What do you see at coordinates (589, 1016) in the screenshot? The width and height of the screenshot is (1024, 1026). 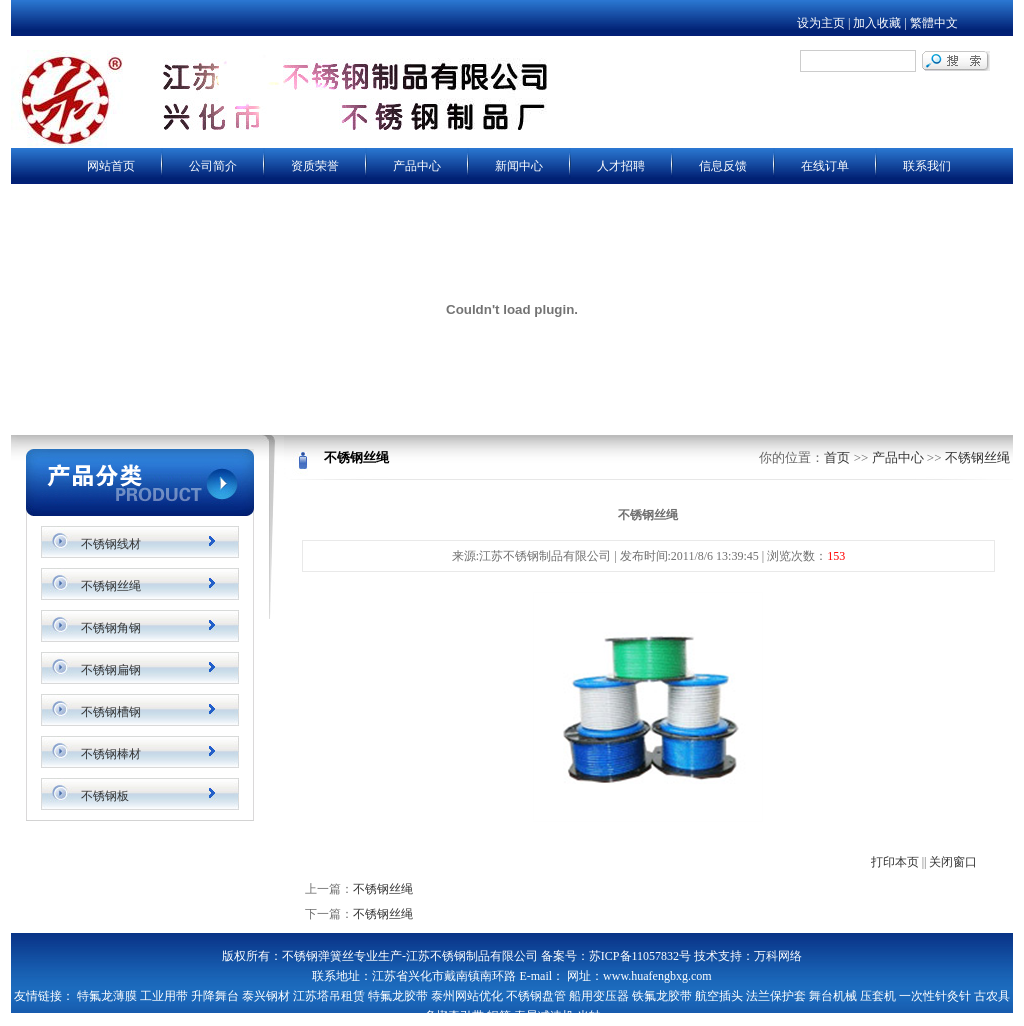 I see `光轴` at bounding box center [589, 1016].